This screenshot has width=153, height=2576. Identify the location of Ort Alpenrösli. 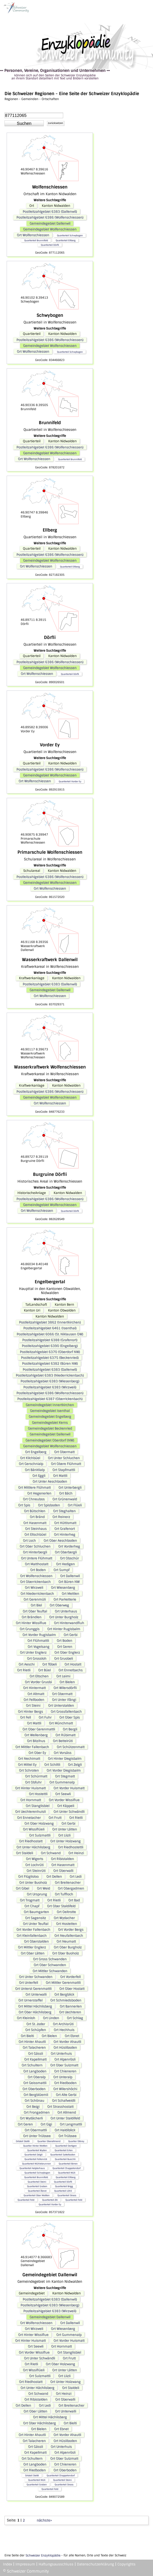
(64, 2059).